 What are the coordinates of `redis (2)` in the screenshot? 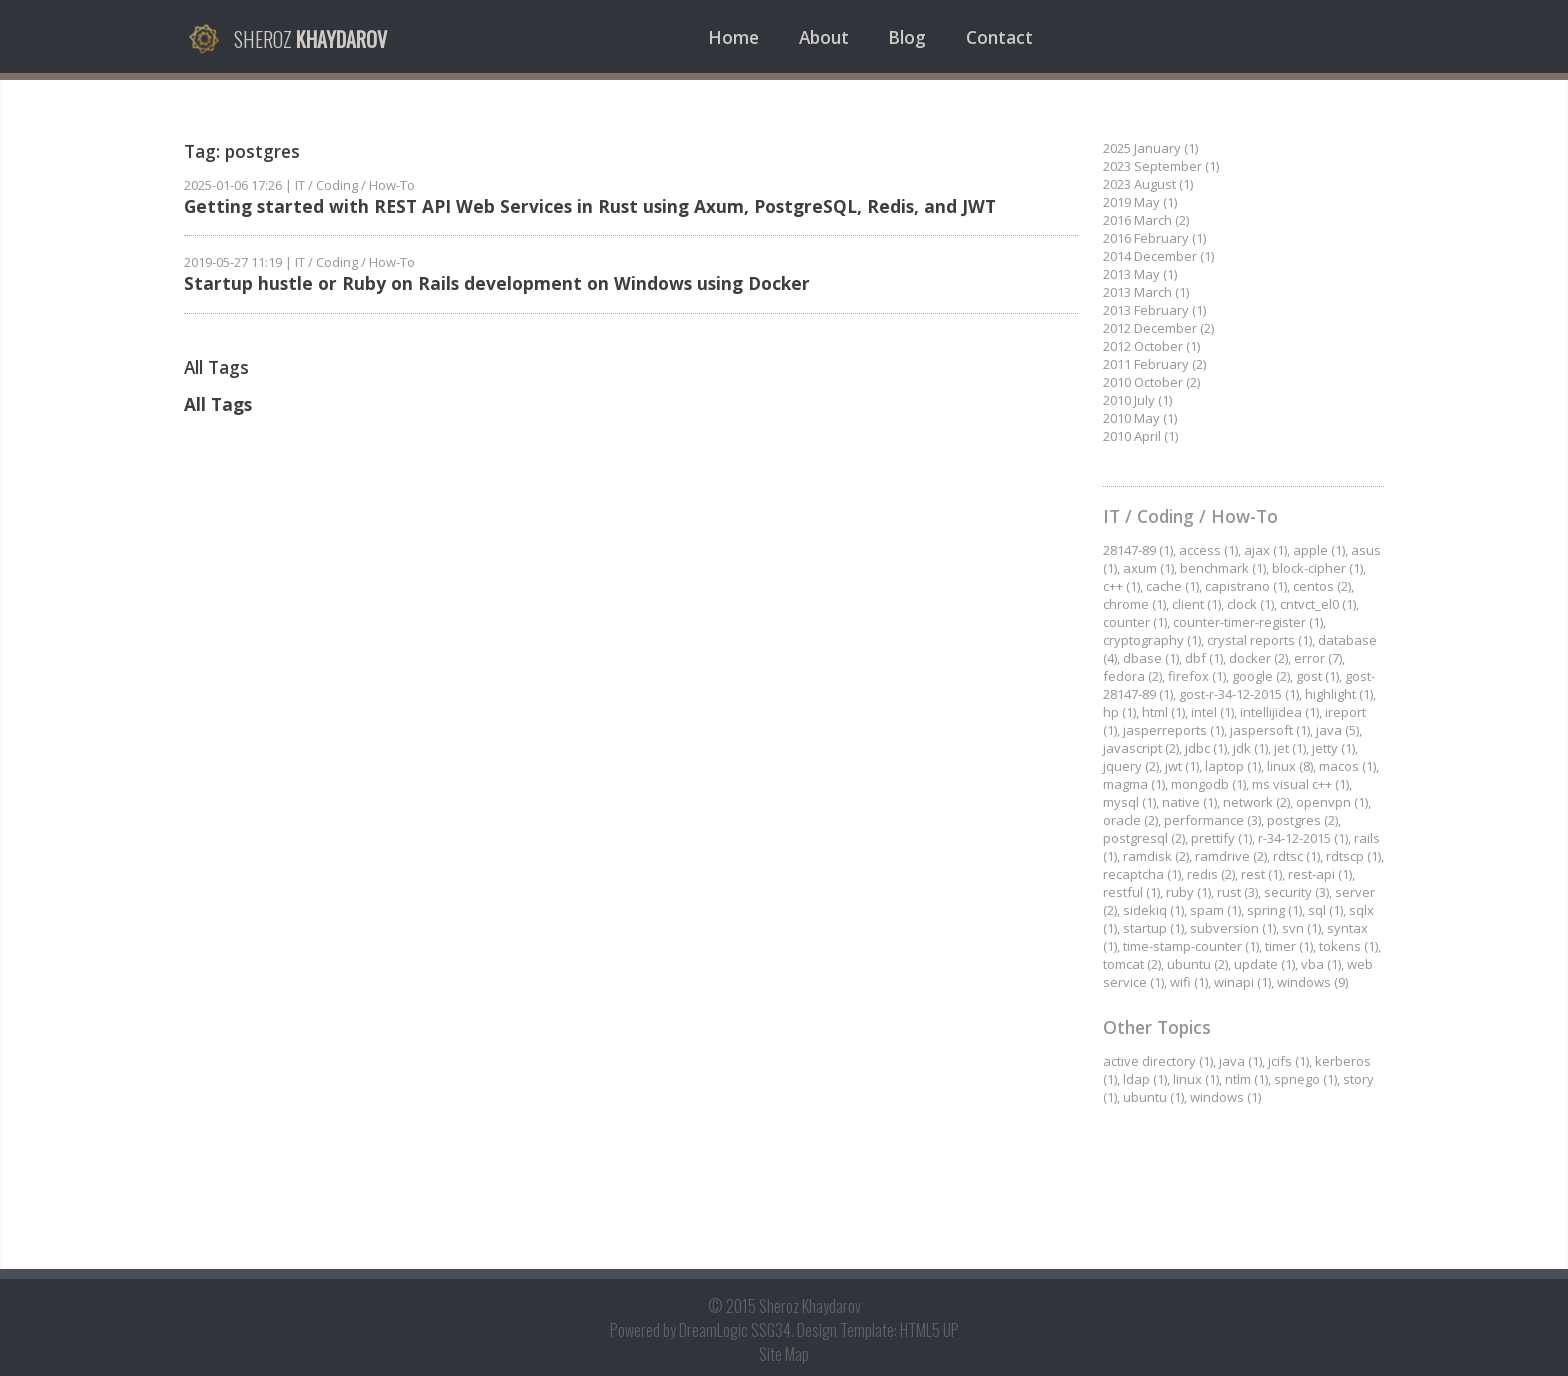 It's located at (1211, 874).